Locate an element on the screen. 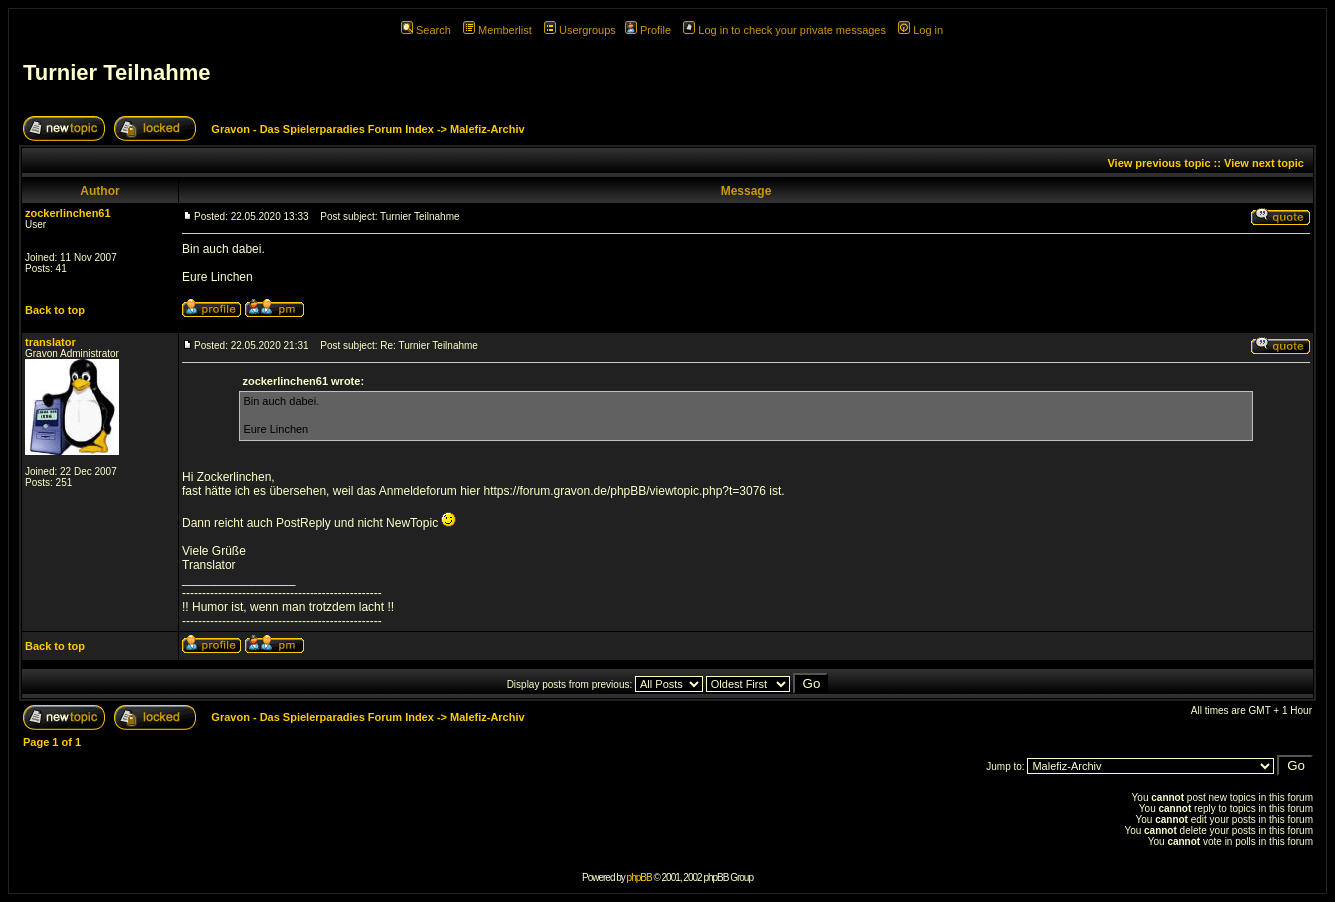 This screenshot has height=902, width=1335. Usergroups is located at coordinates (580, 30).